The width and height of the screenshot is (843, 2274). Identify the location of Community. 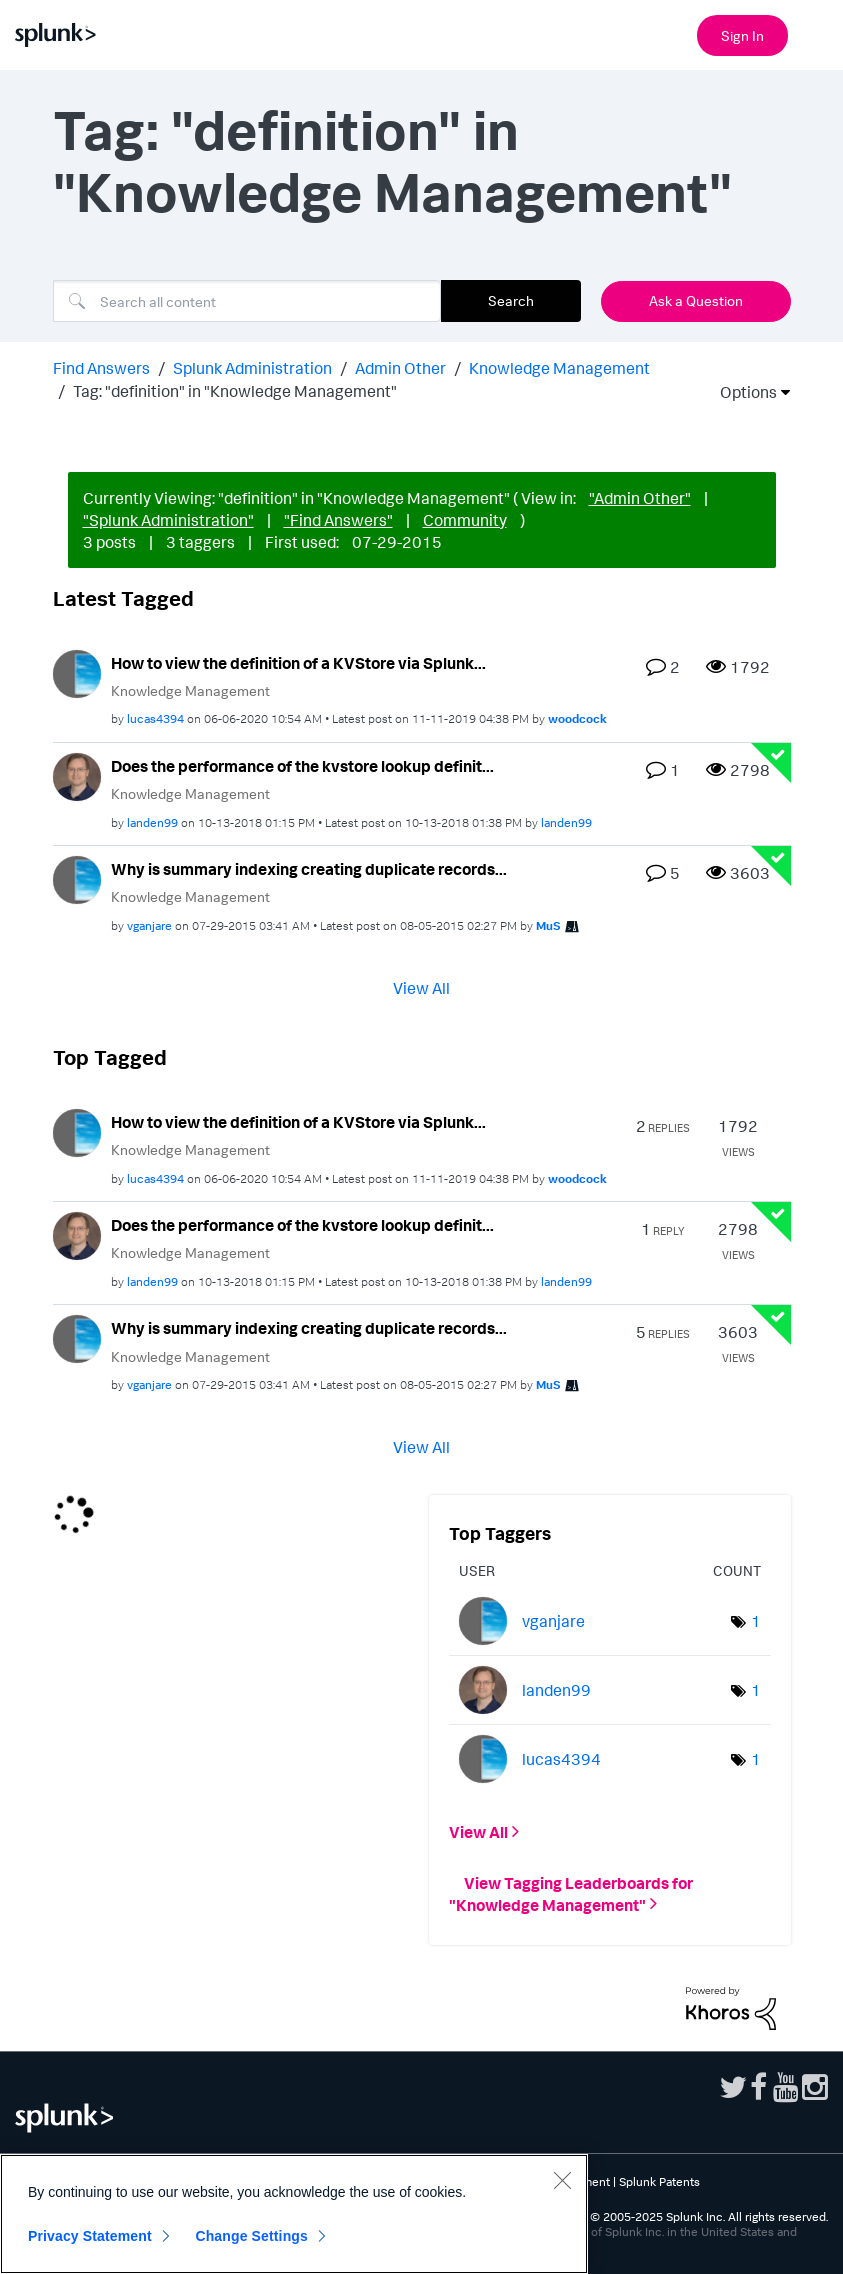
(465, 520).